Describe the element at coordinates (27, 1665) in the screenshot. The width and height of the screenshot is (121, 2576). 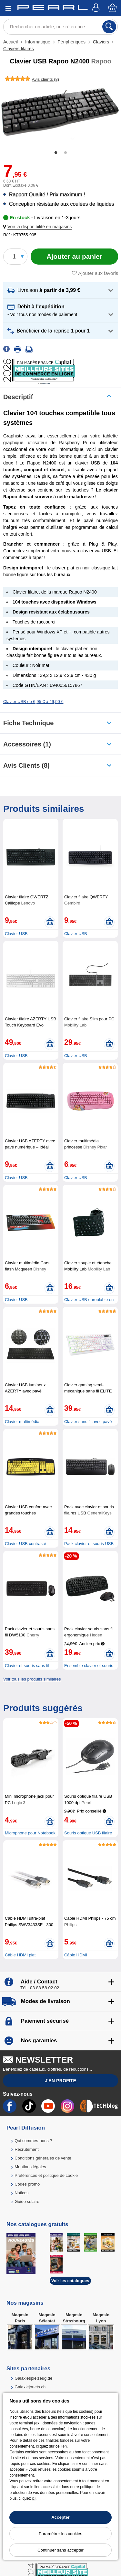
I see `Clavier et souris sans fil` at that location.